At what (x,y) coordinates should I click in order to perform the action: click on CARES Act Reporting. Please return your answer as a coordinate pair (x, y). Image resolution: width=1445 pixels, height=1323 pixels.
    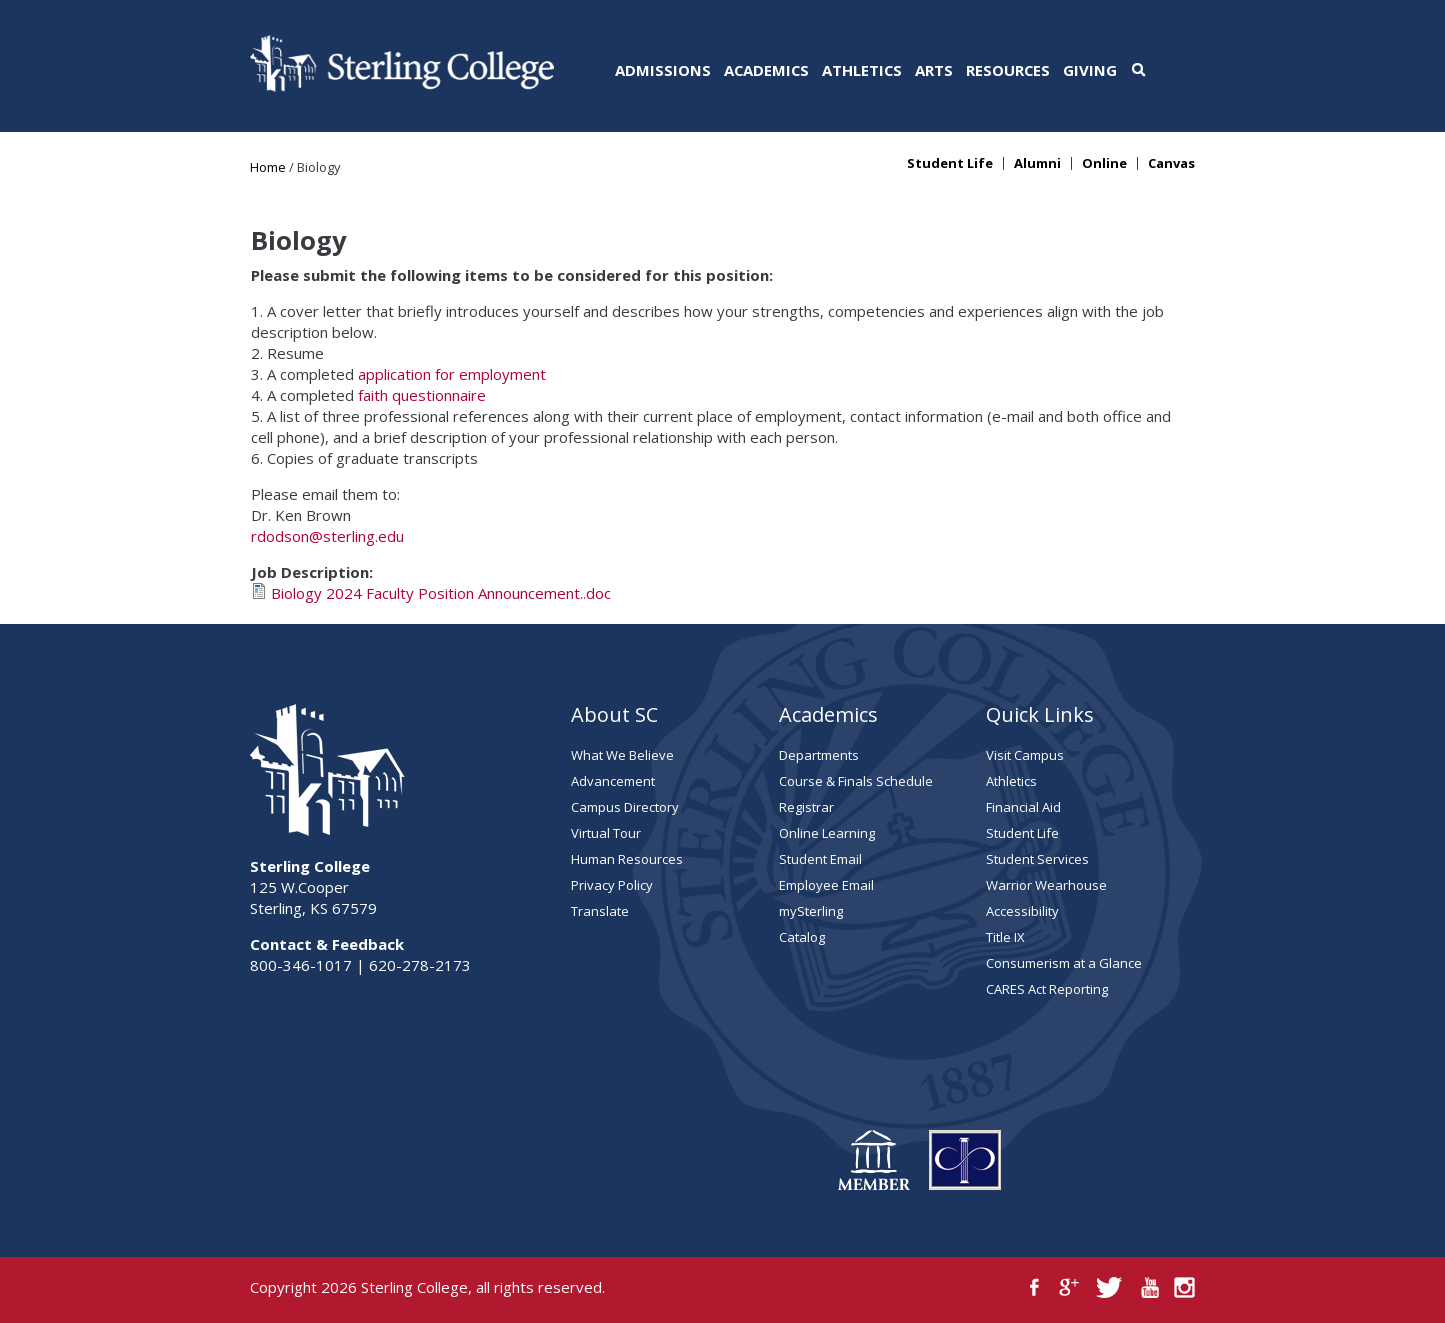
    Looking at the image, I should click on (1047, 989).